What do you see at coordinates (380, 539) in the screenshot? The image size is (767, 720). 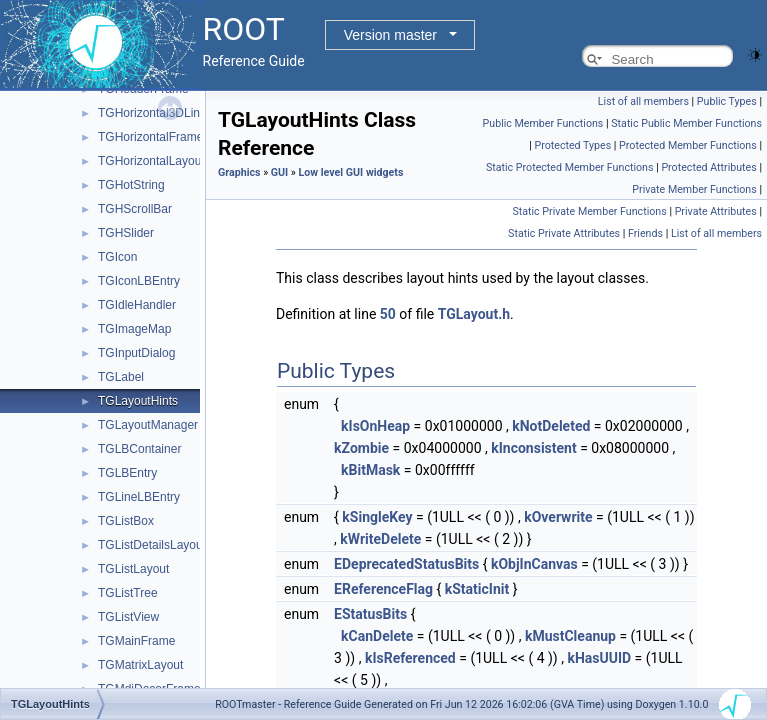 I see `kWriteDelete` at bounding box center [380, 539].